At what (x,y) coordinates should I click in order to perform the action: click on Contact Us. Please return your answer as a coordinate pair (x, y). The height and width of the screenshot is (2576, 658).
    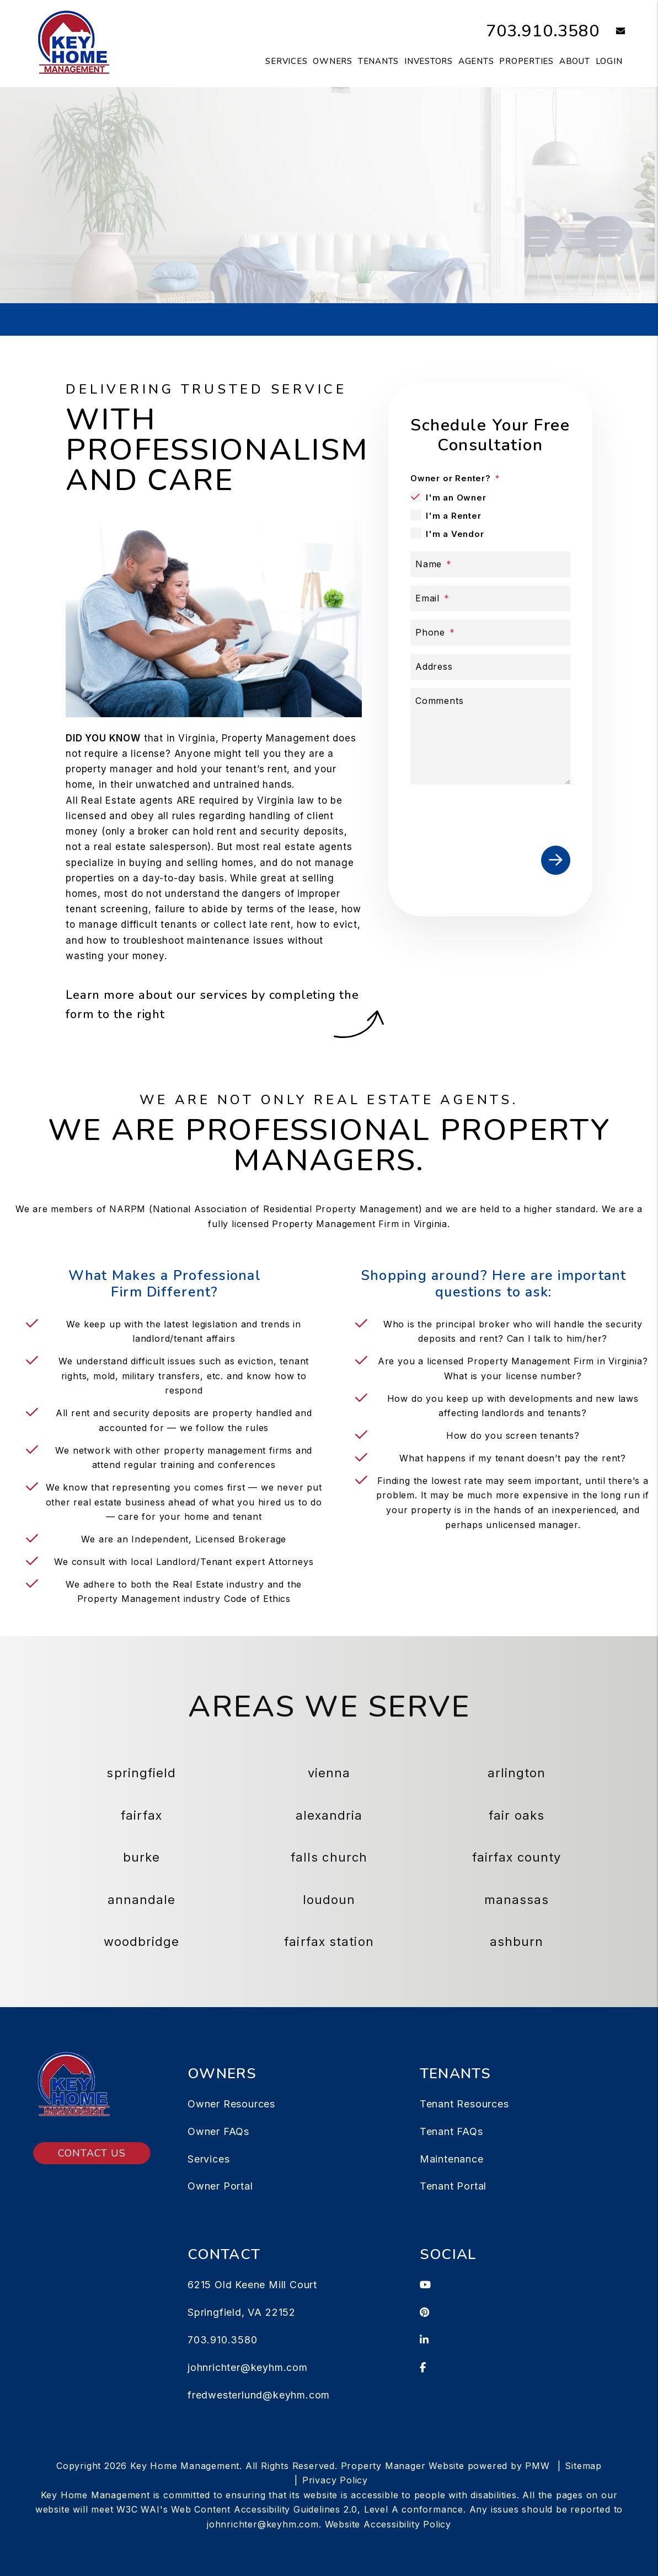
    Looking at the image, I should click on (92, 2153).